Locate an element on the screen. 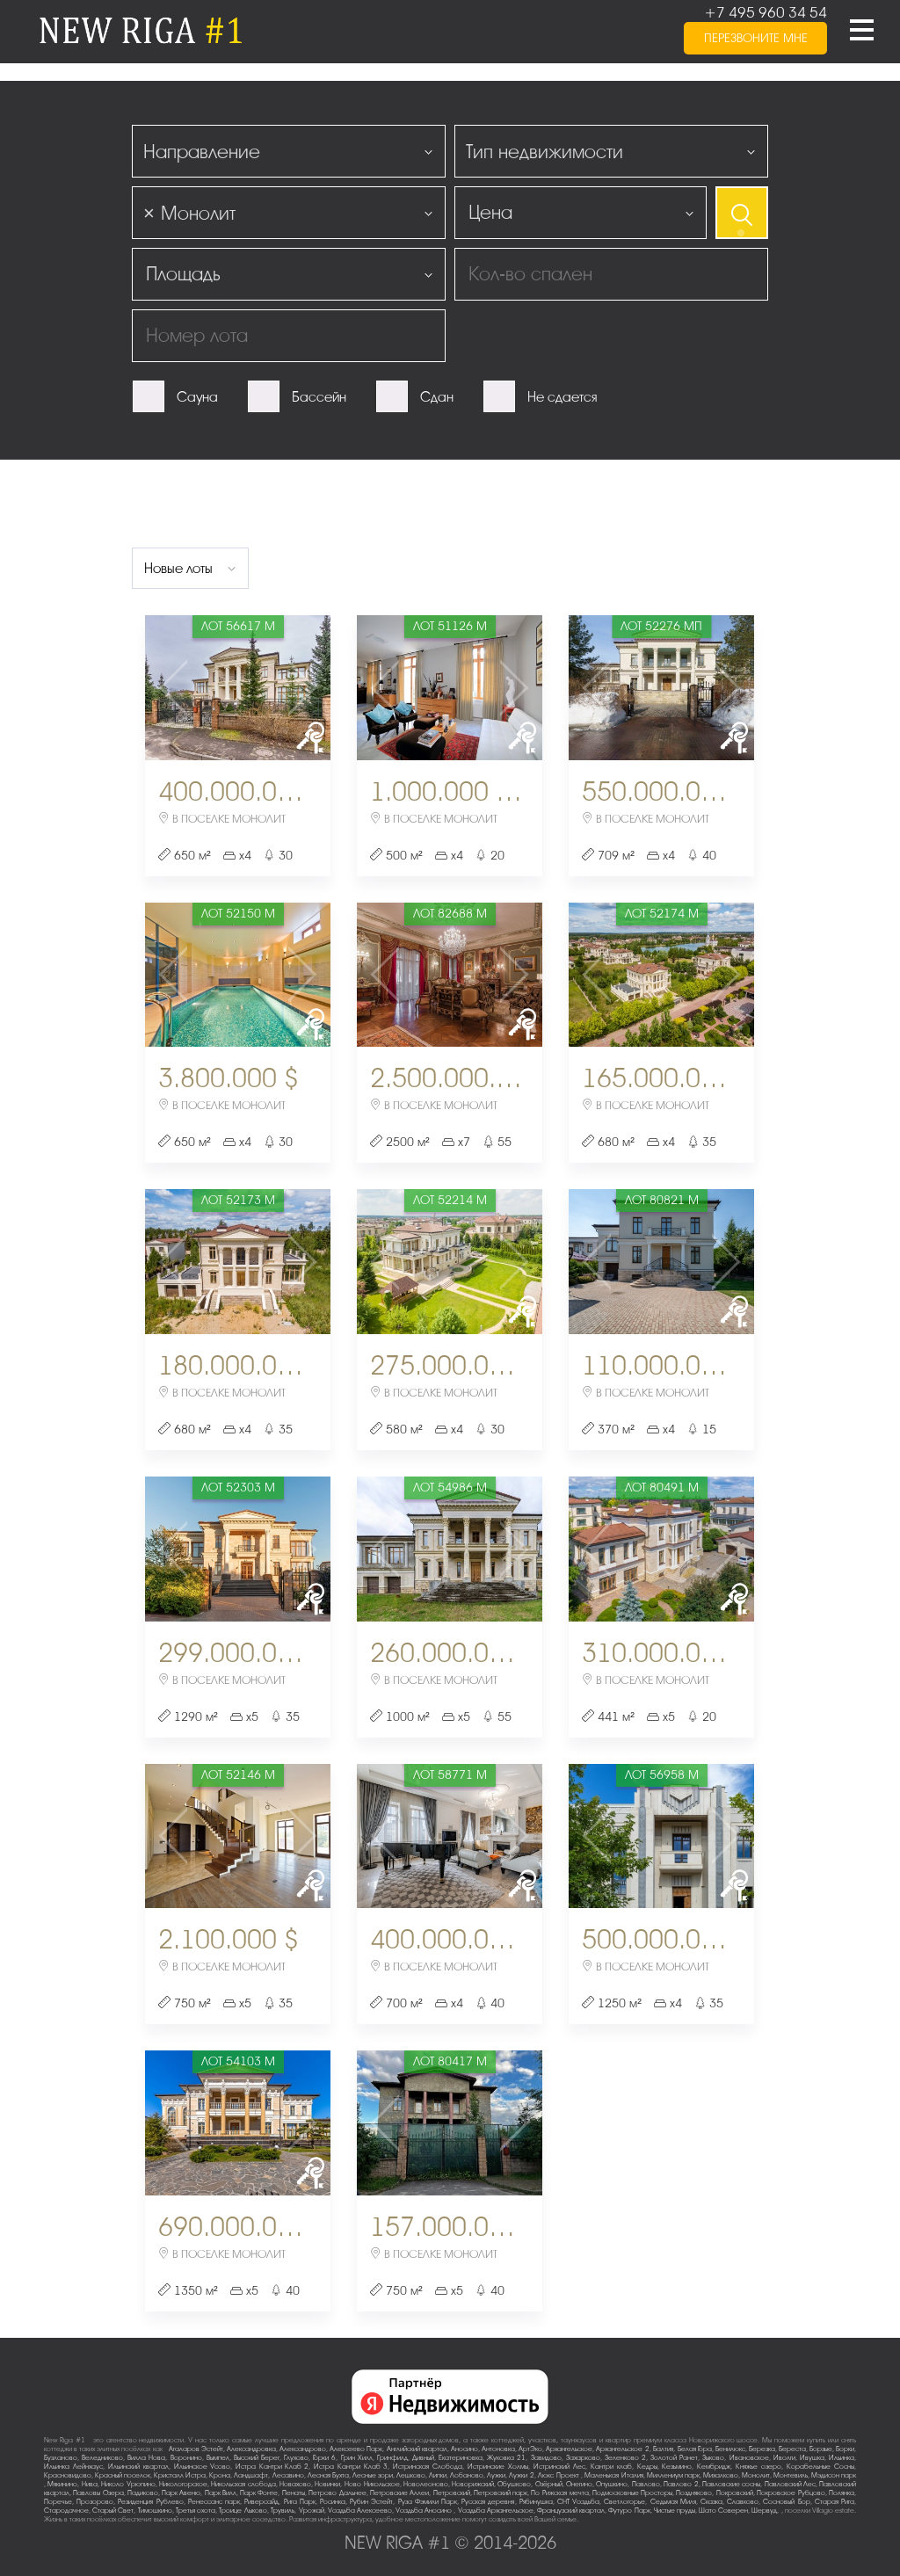 Image resolution: width=900 pixels, height=2576 pixels. Падиково is located at coordinates (142, 2493).